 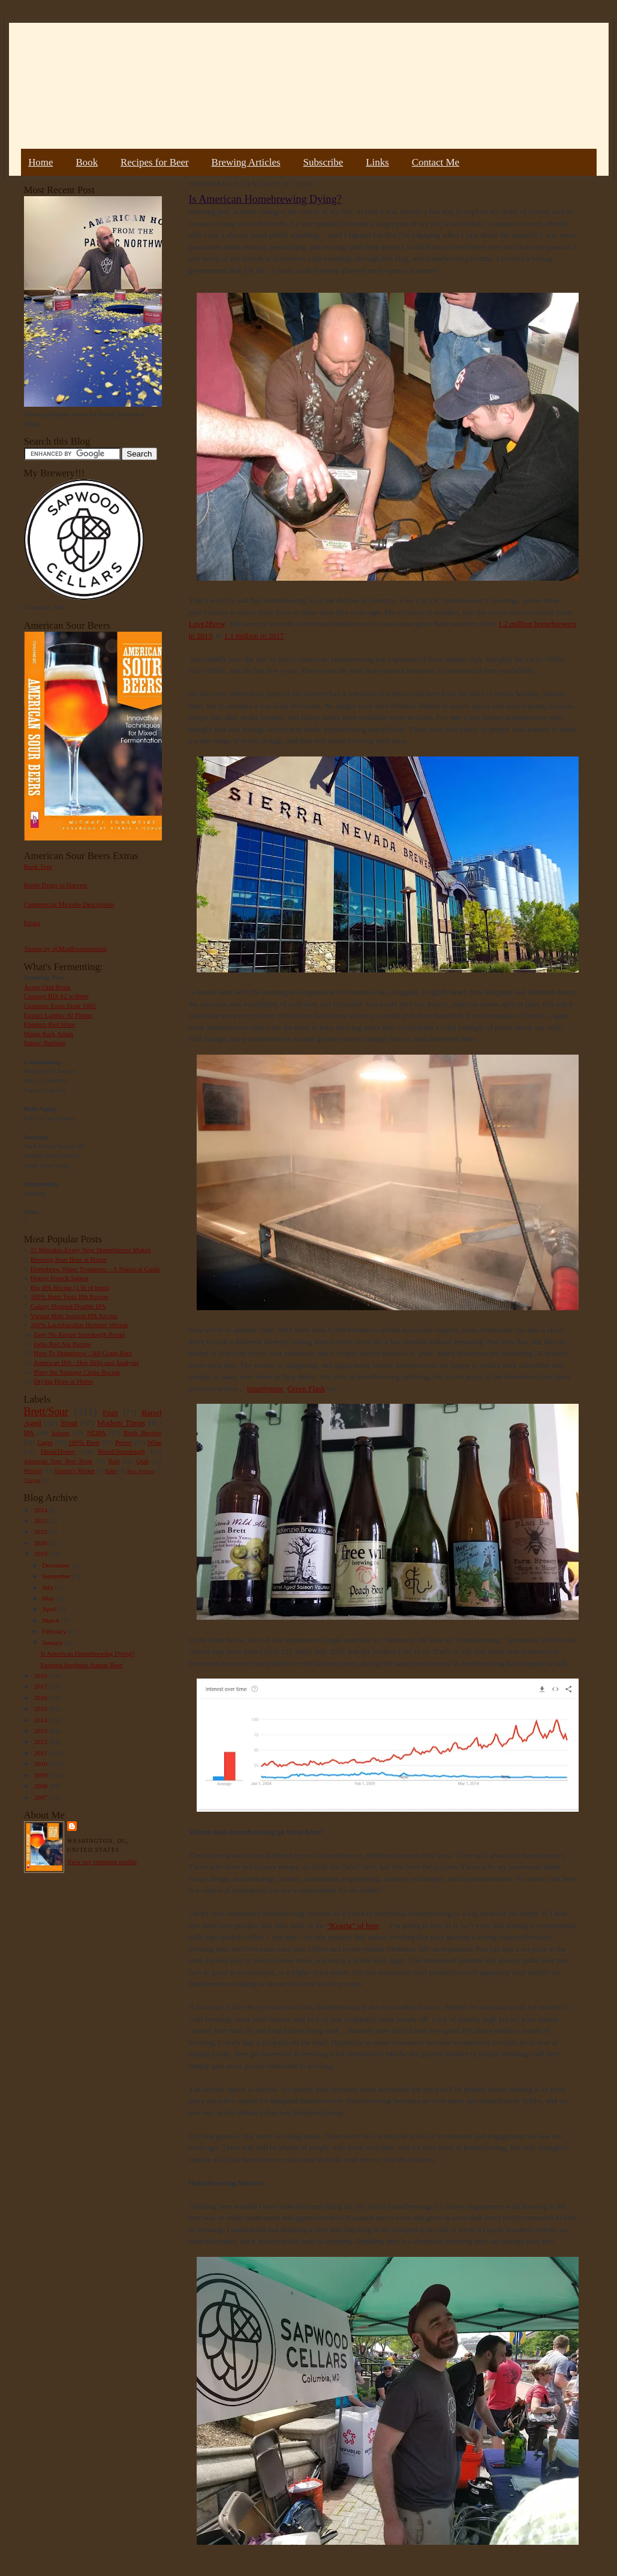 What do you see at coordinates (49, 1033) in the screenshot?
I see `Maple Bark Adam` at bounding box center [49, 1033].